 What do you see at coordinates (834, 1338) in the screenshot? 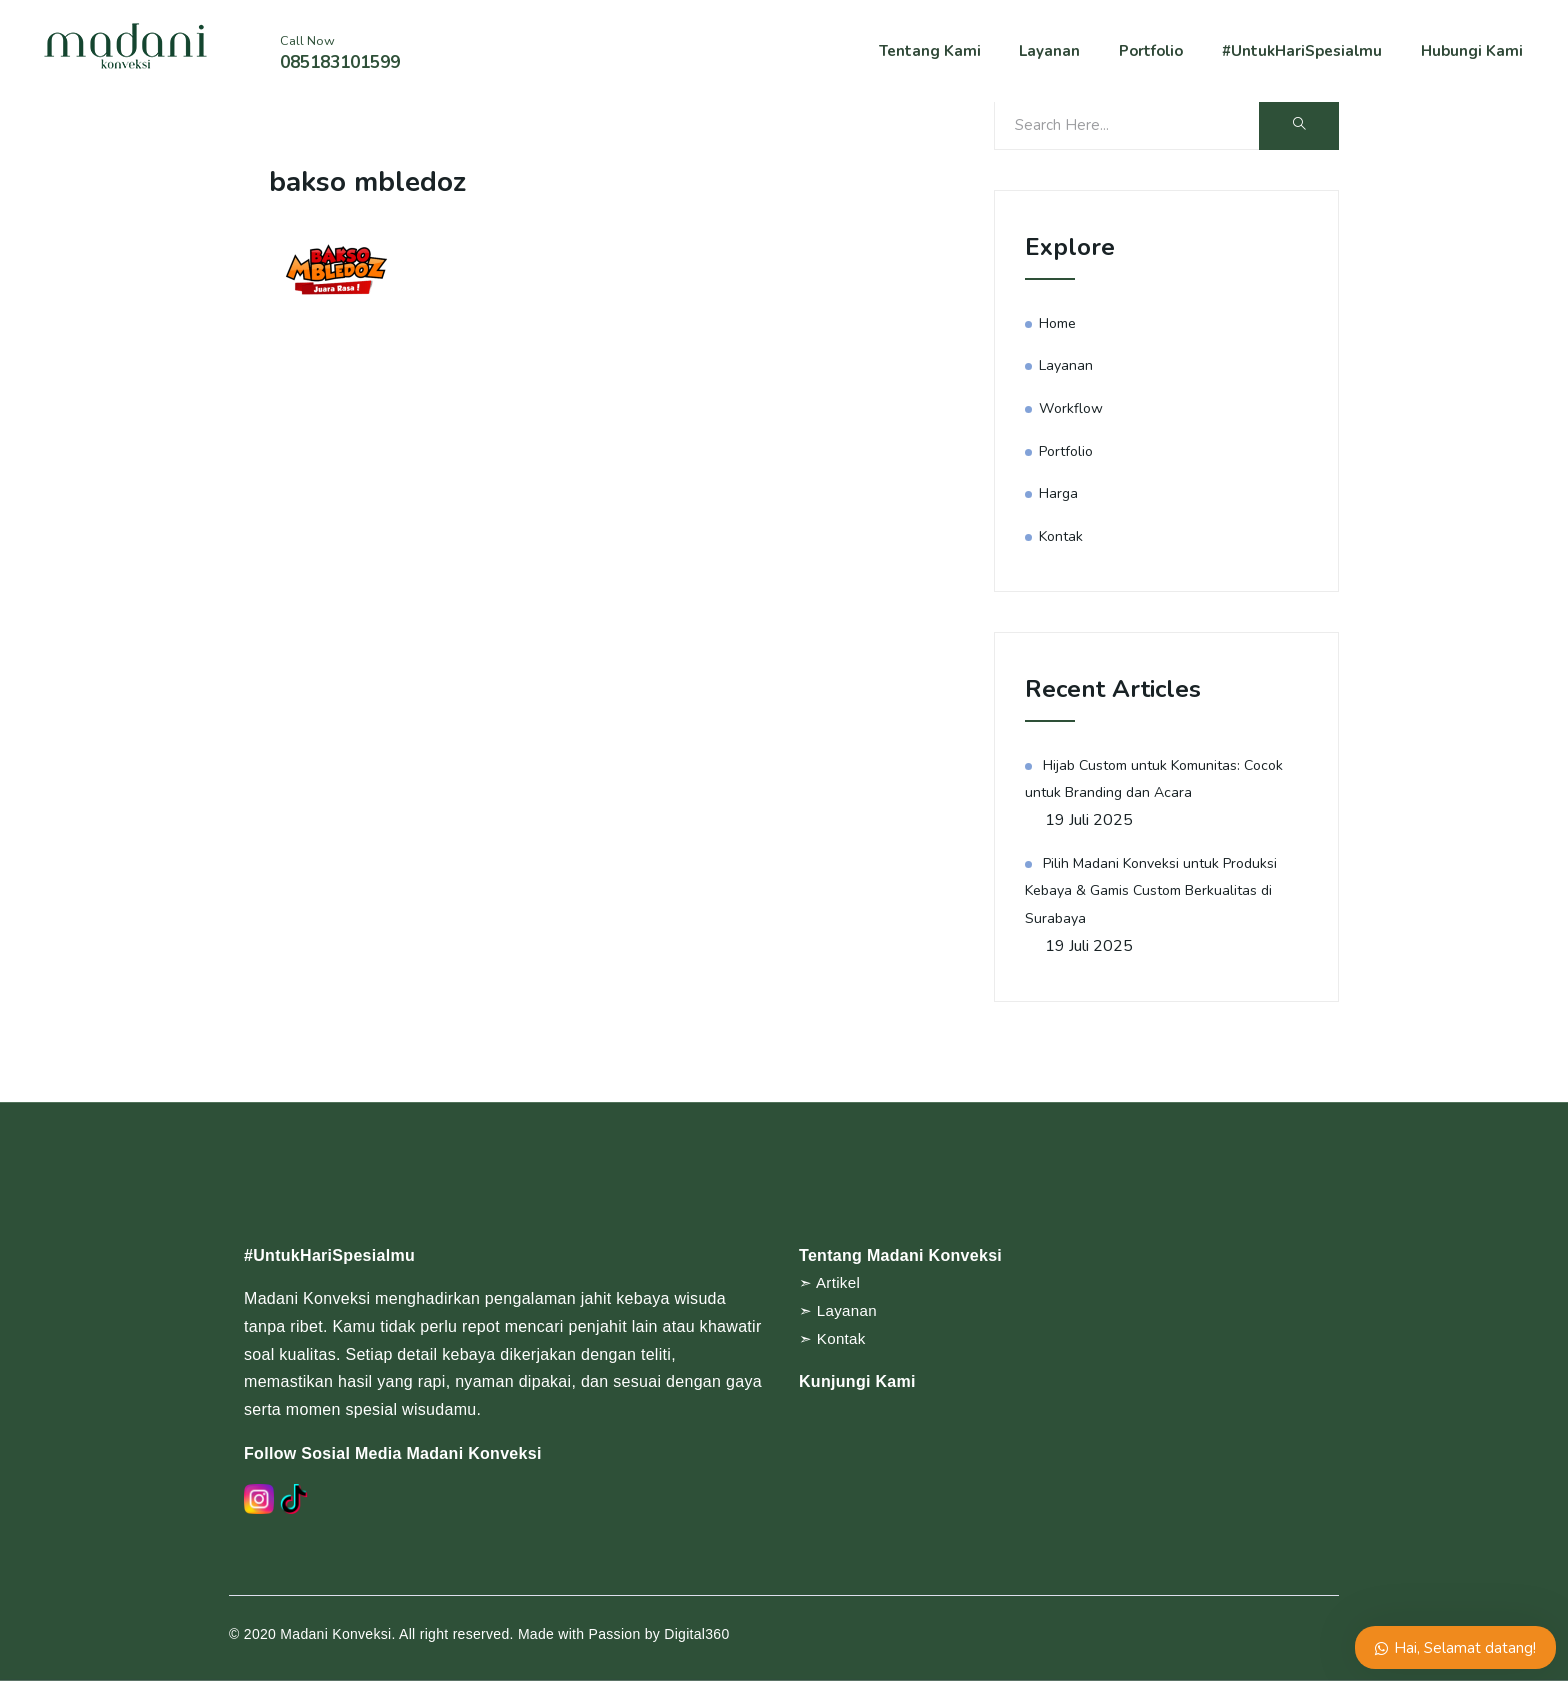
I see `➣ Kontak` at bounding box center [834, 1338].